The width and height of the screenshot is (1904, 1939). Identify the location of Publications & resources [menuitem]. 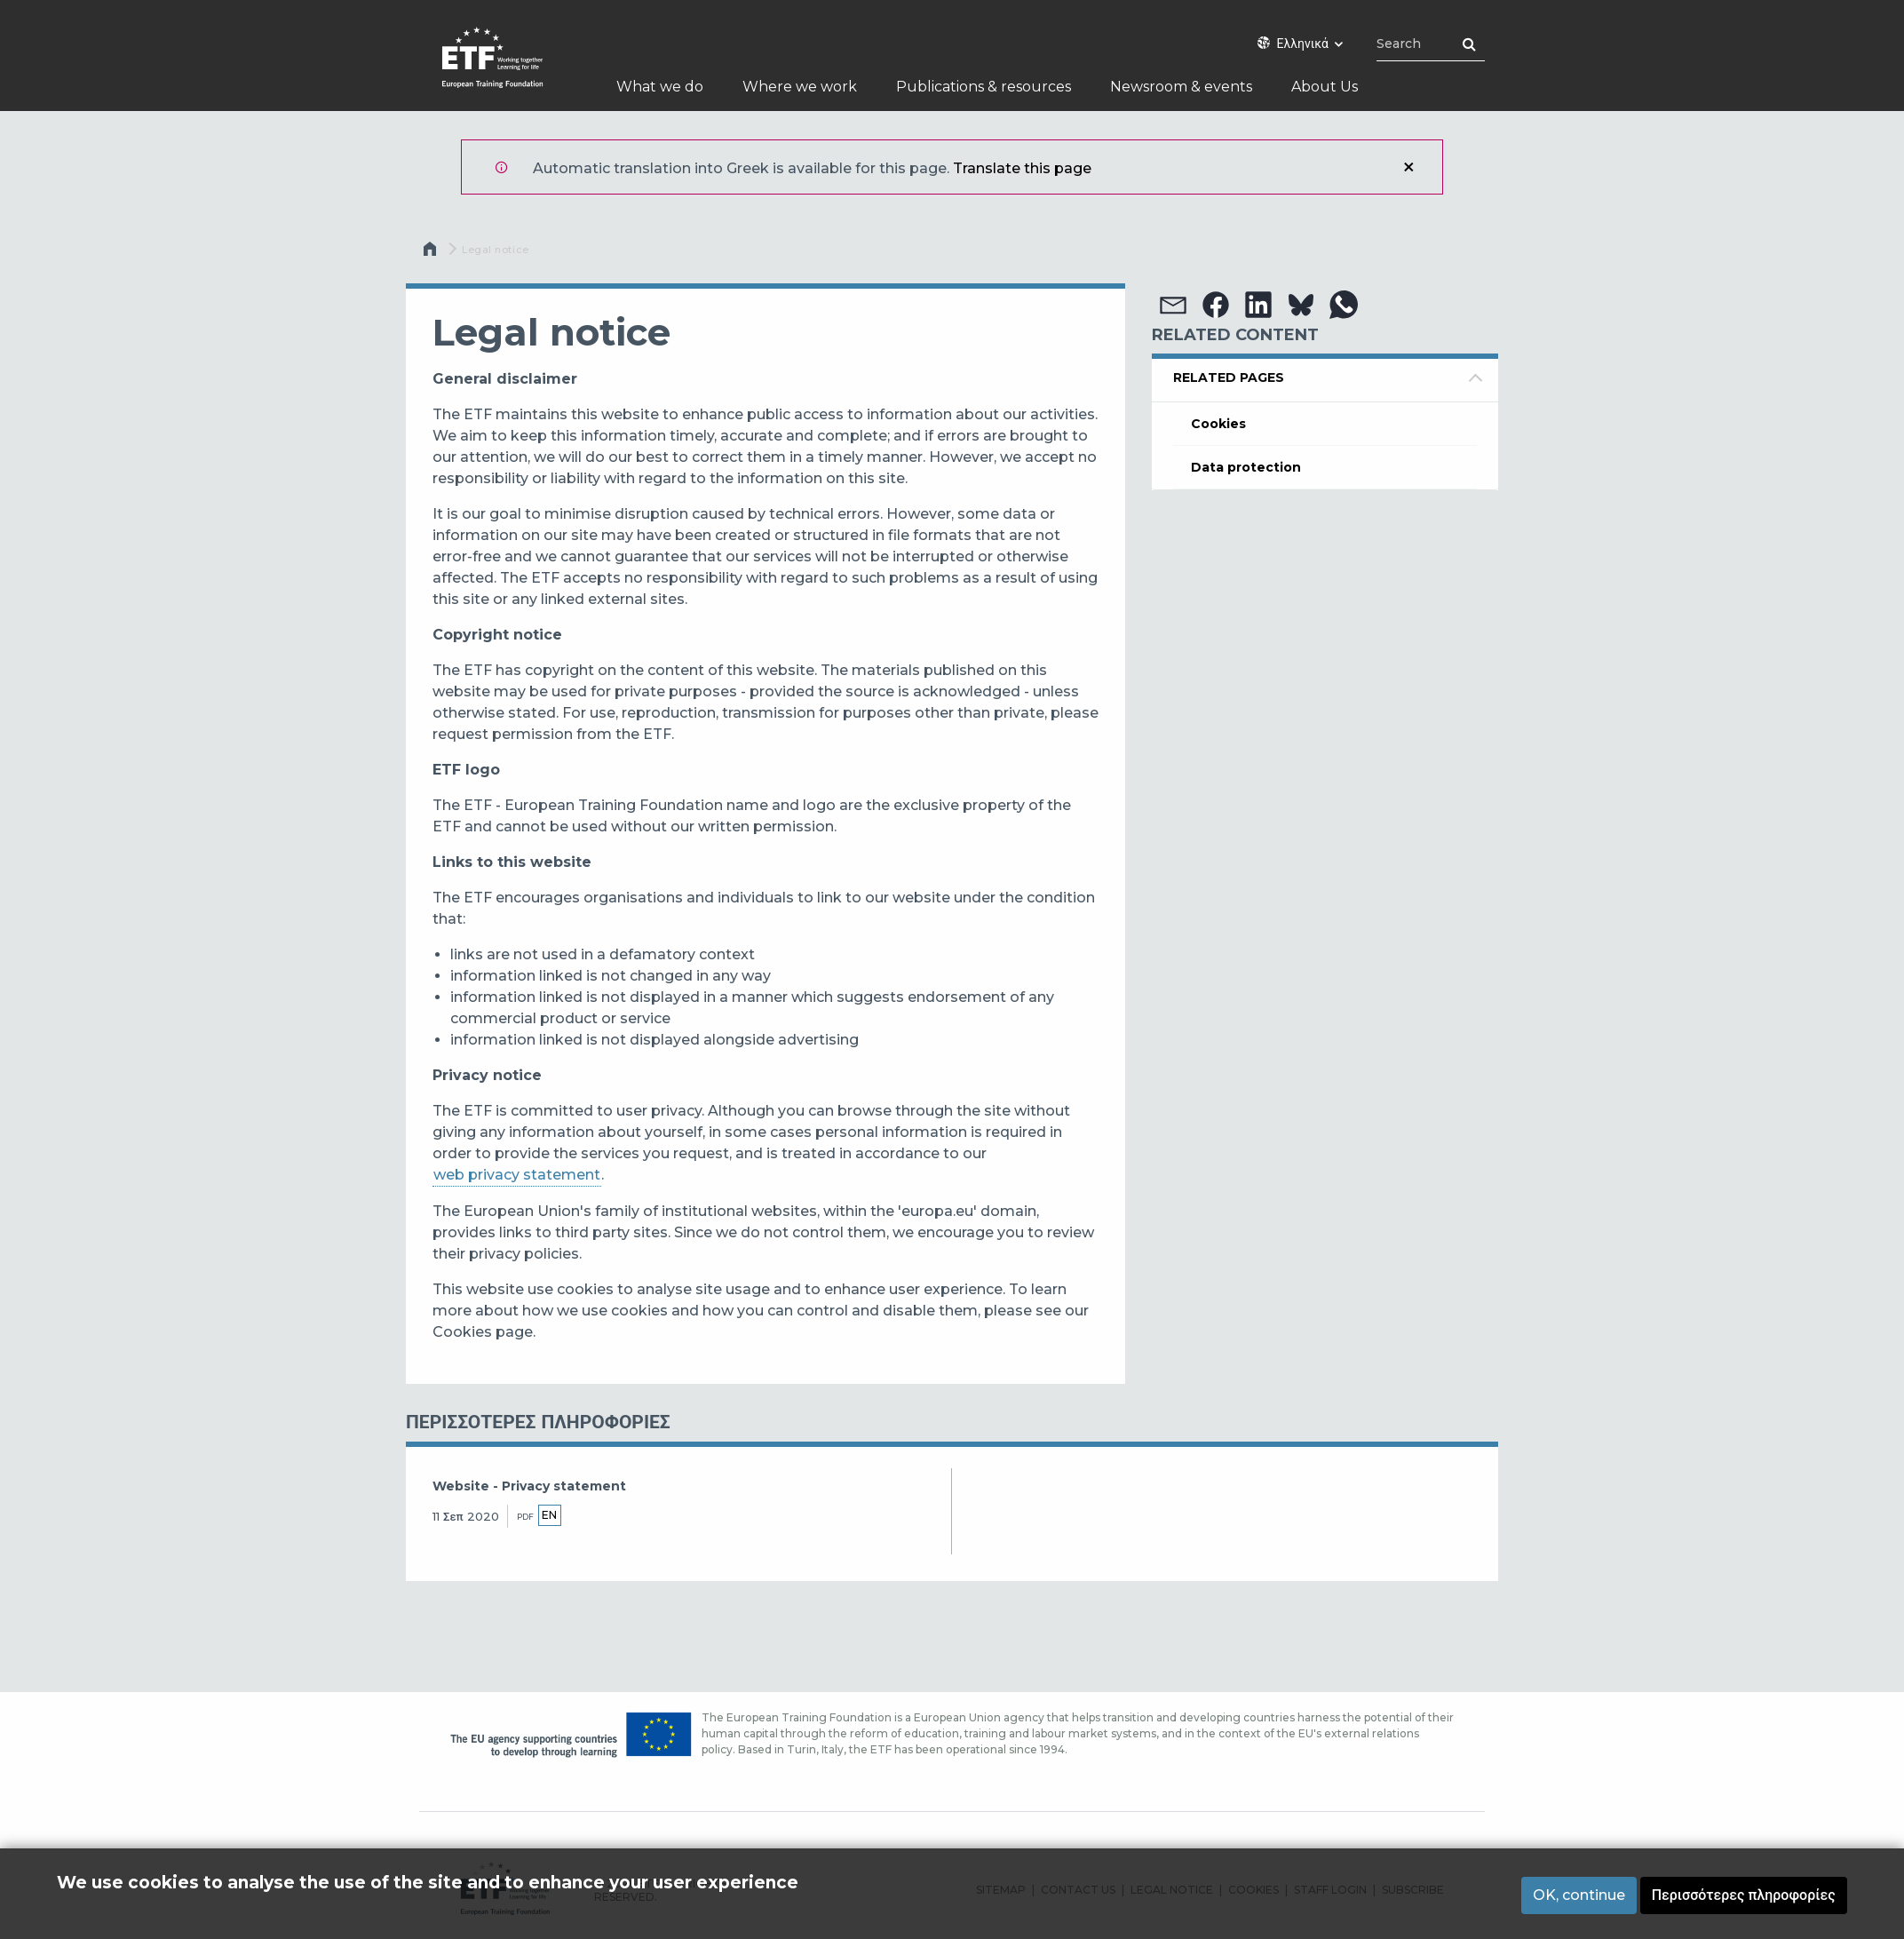
(983, 86).